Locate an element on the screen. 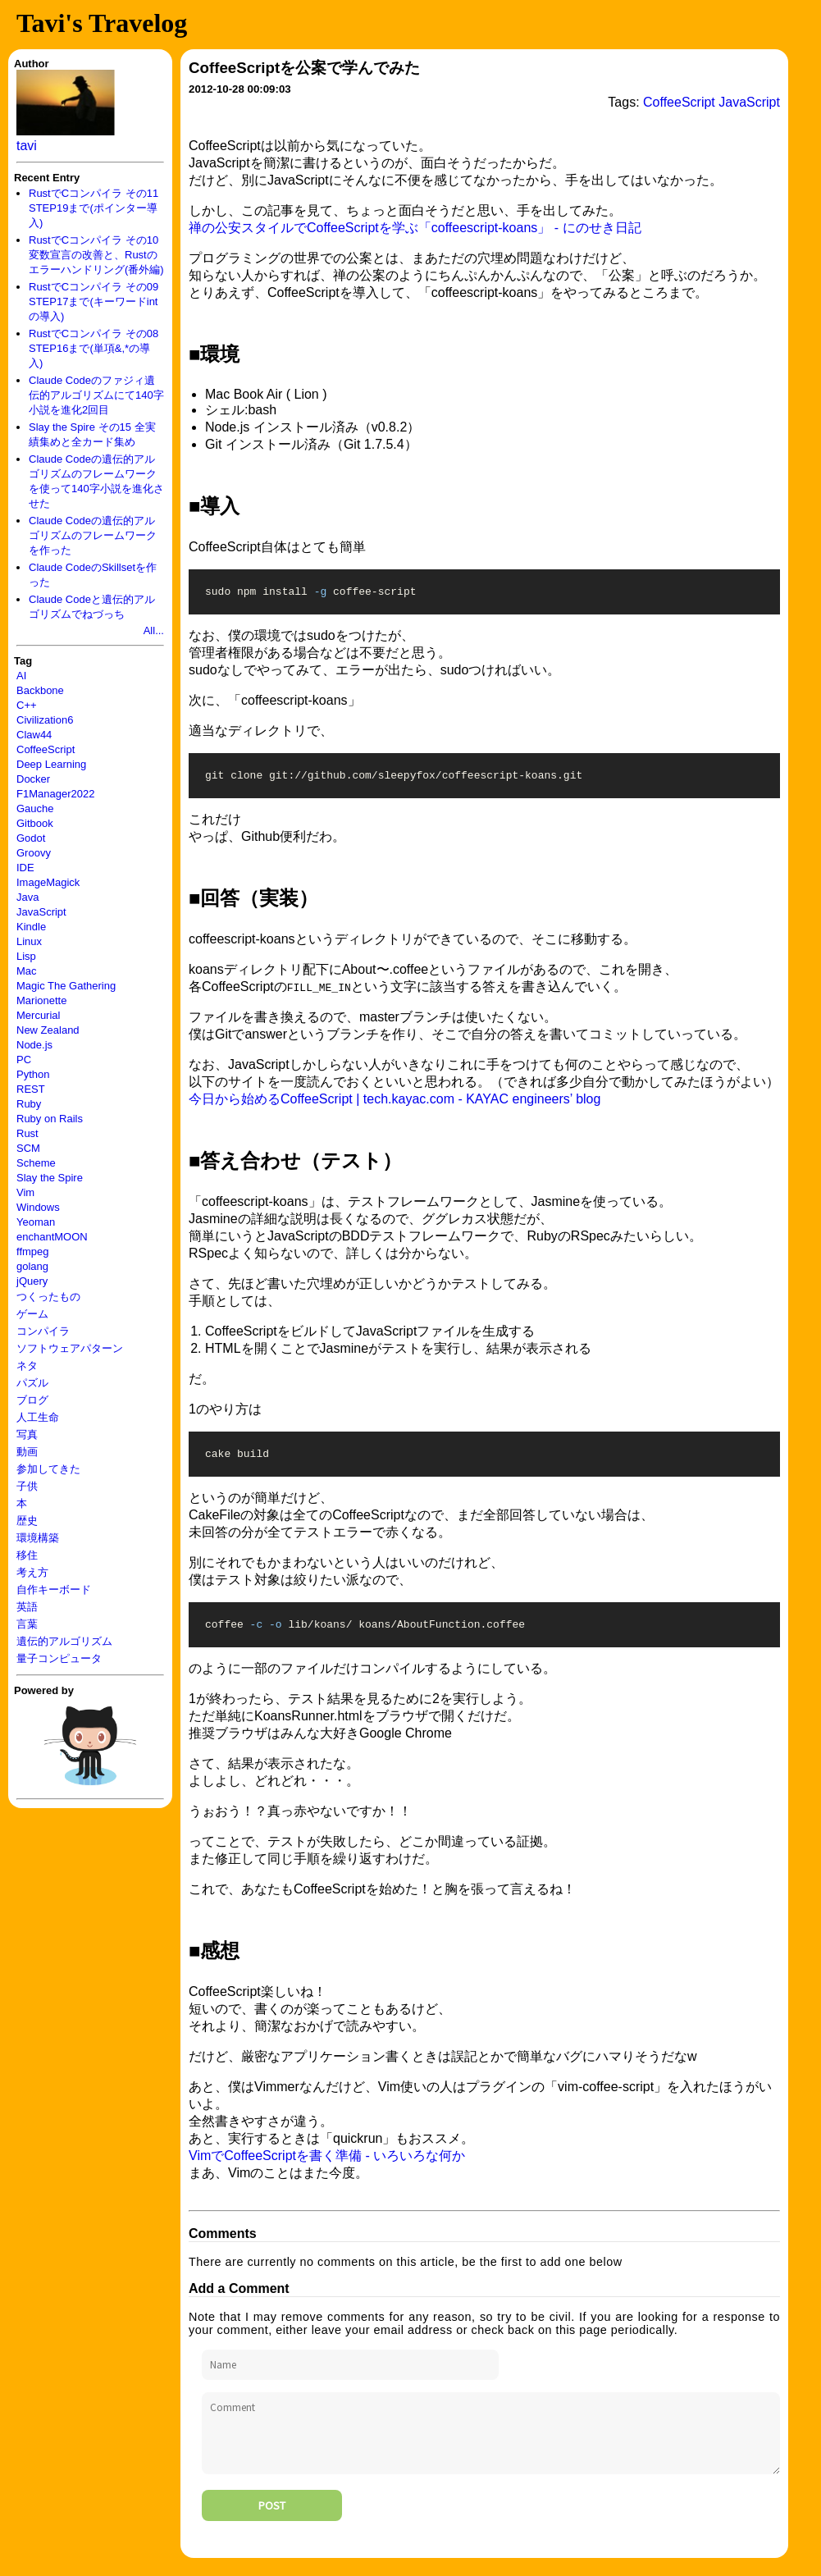 The height and width of the screenshot is (2576, 821). Magic The Gathering is located at coordinates (66, 986).